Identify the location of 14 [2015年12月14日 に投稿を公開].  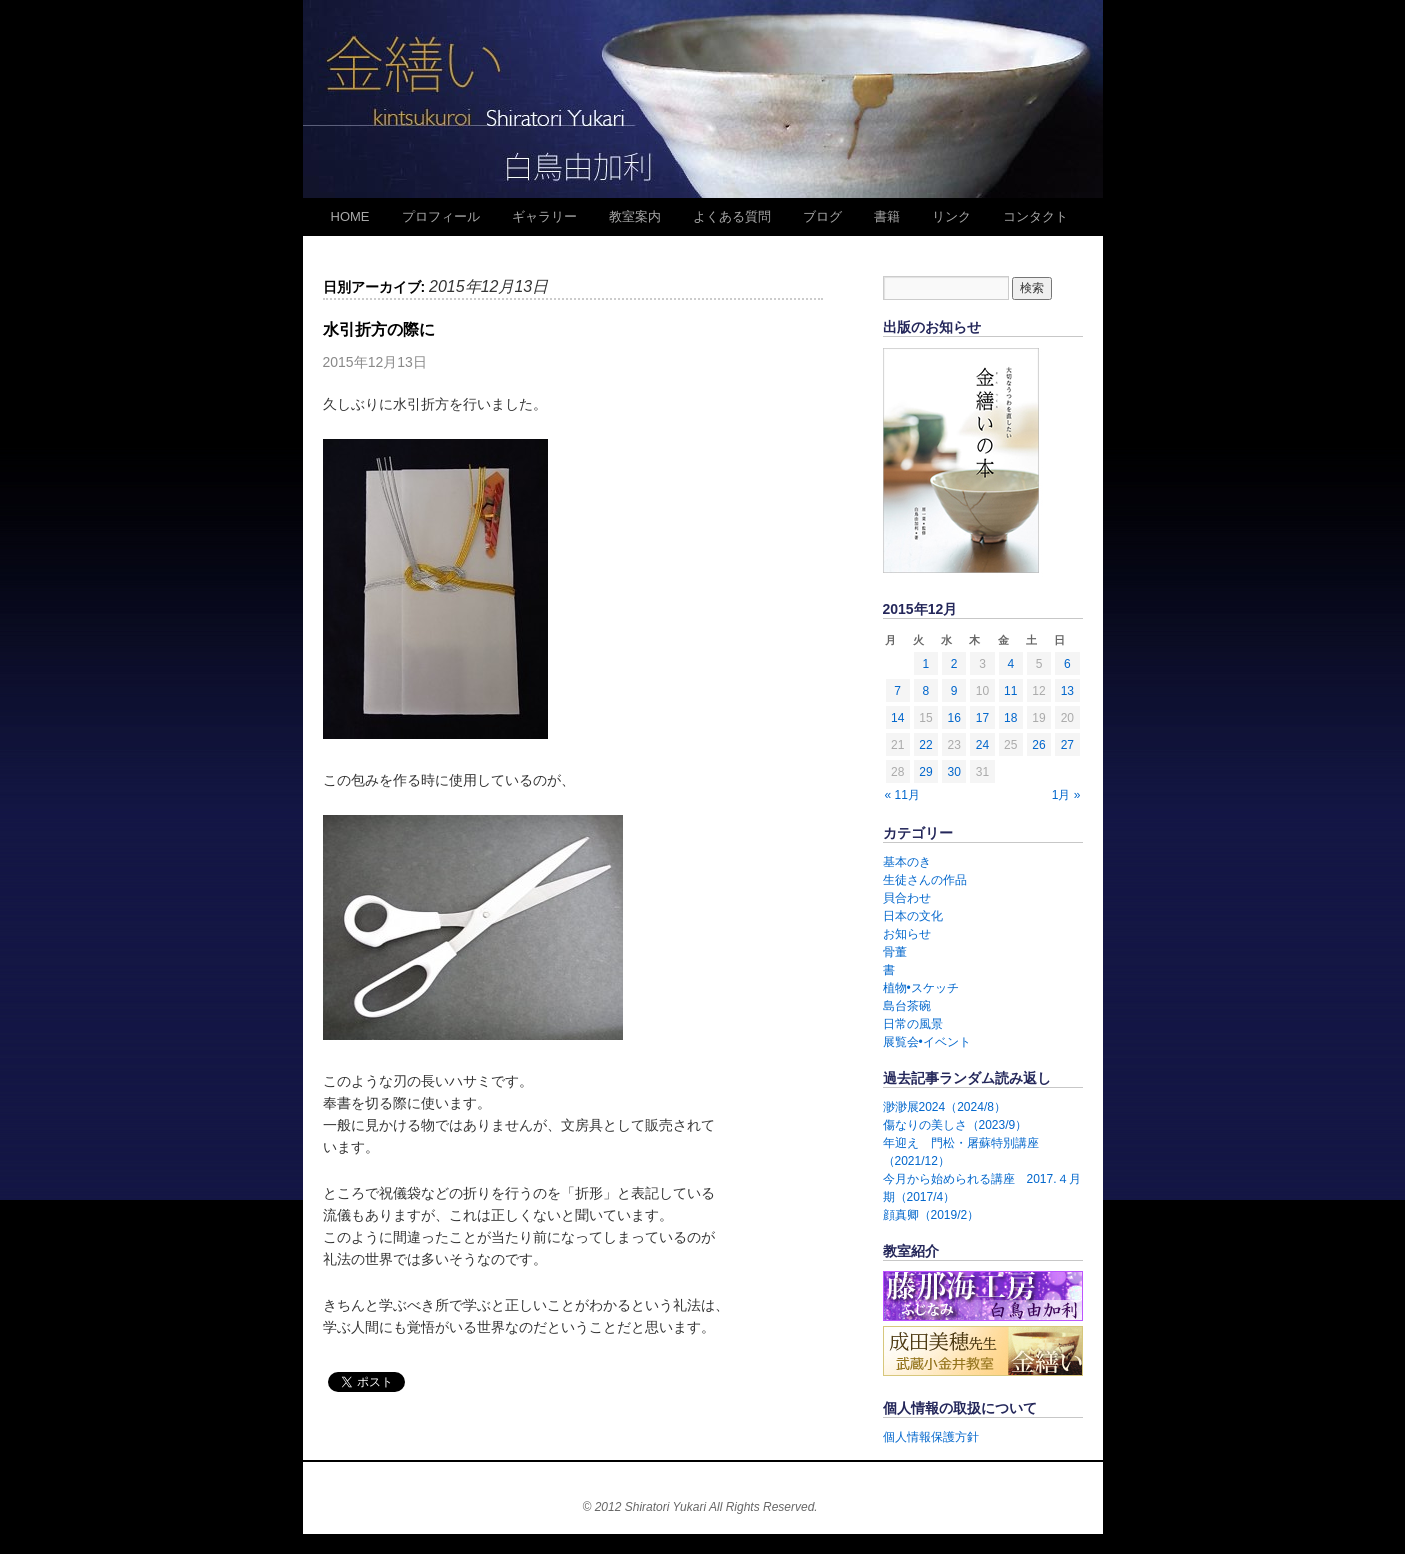
(897, 718).